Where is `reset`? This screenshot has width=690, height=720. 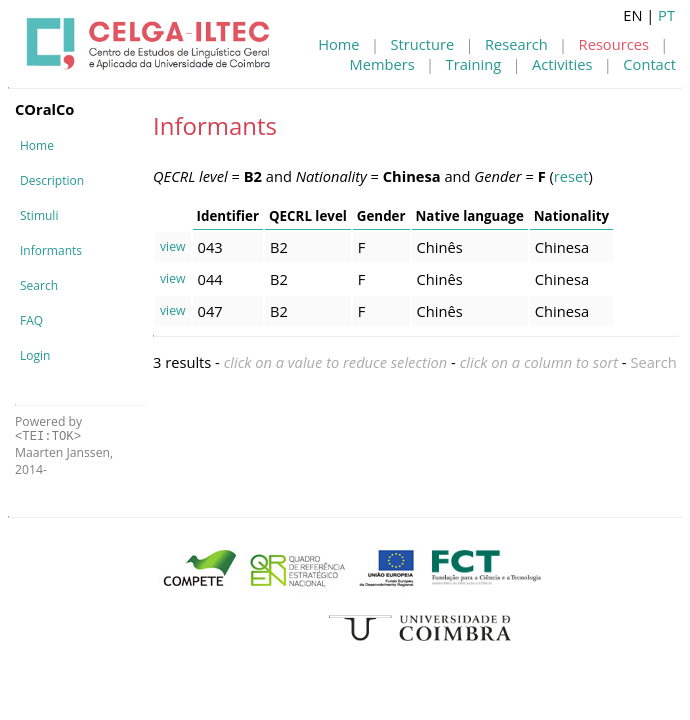 reset is located at coordinates (571, 176).